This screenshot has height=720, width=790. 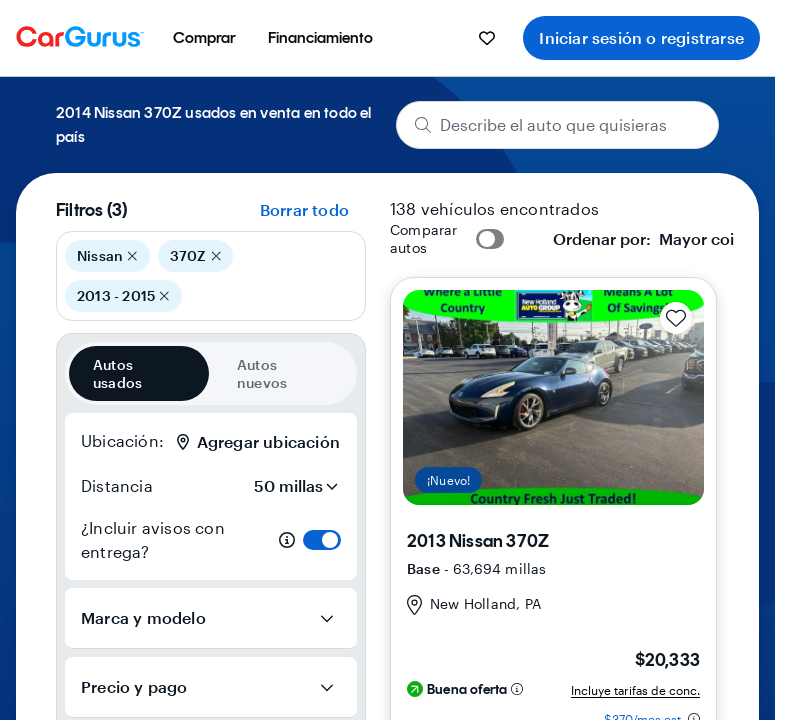 I want to click on Iniciar sesión o registrarse [menuitem], so click(x=641, y=37).